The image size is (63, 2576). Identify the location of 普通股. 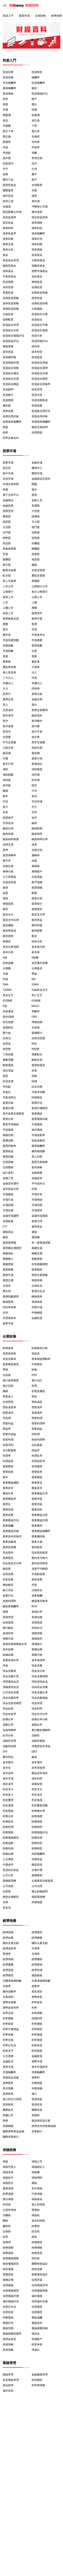
(36, 505).